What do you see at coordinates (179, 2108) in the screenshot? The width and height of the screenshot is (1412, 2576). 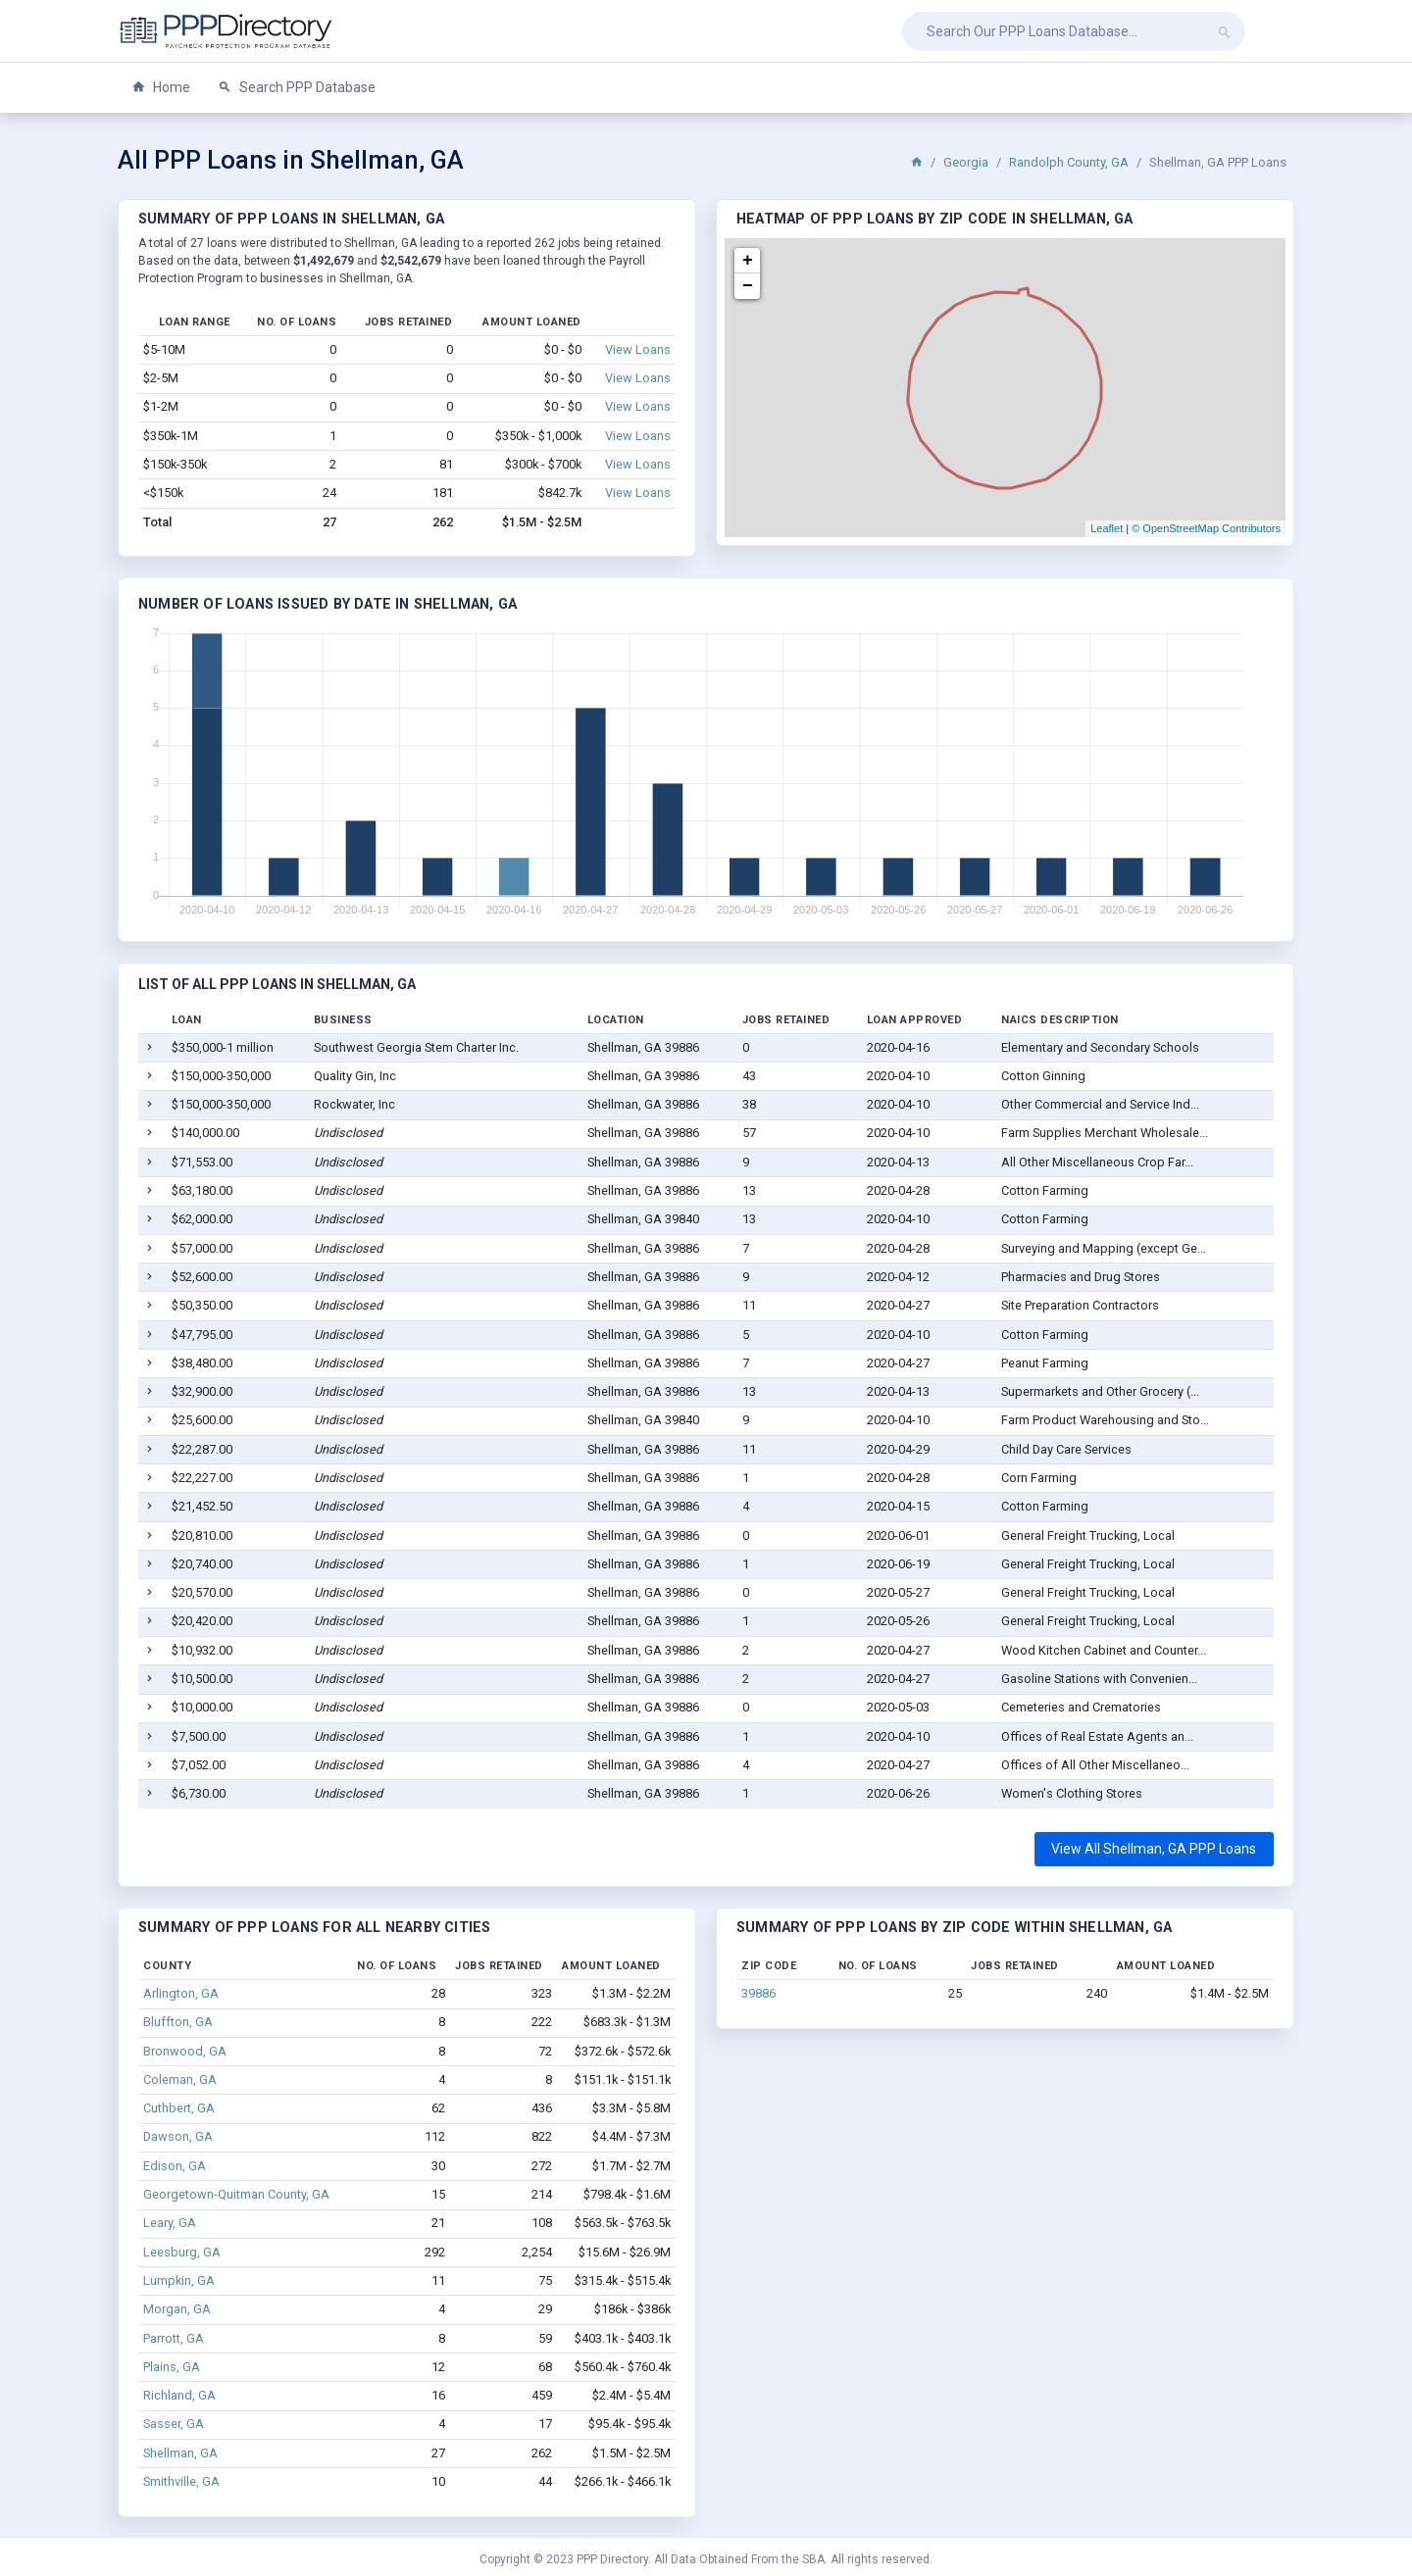 I see `Cuthbert, GA` at bounding box center [179, 2108].